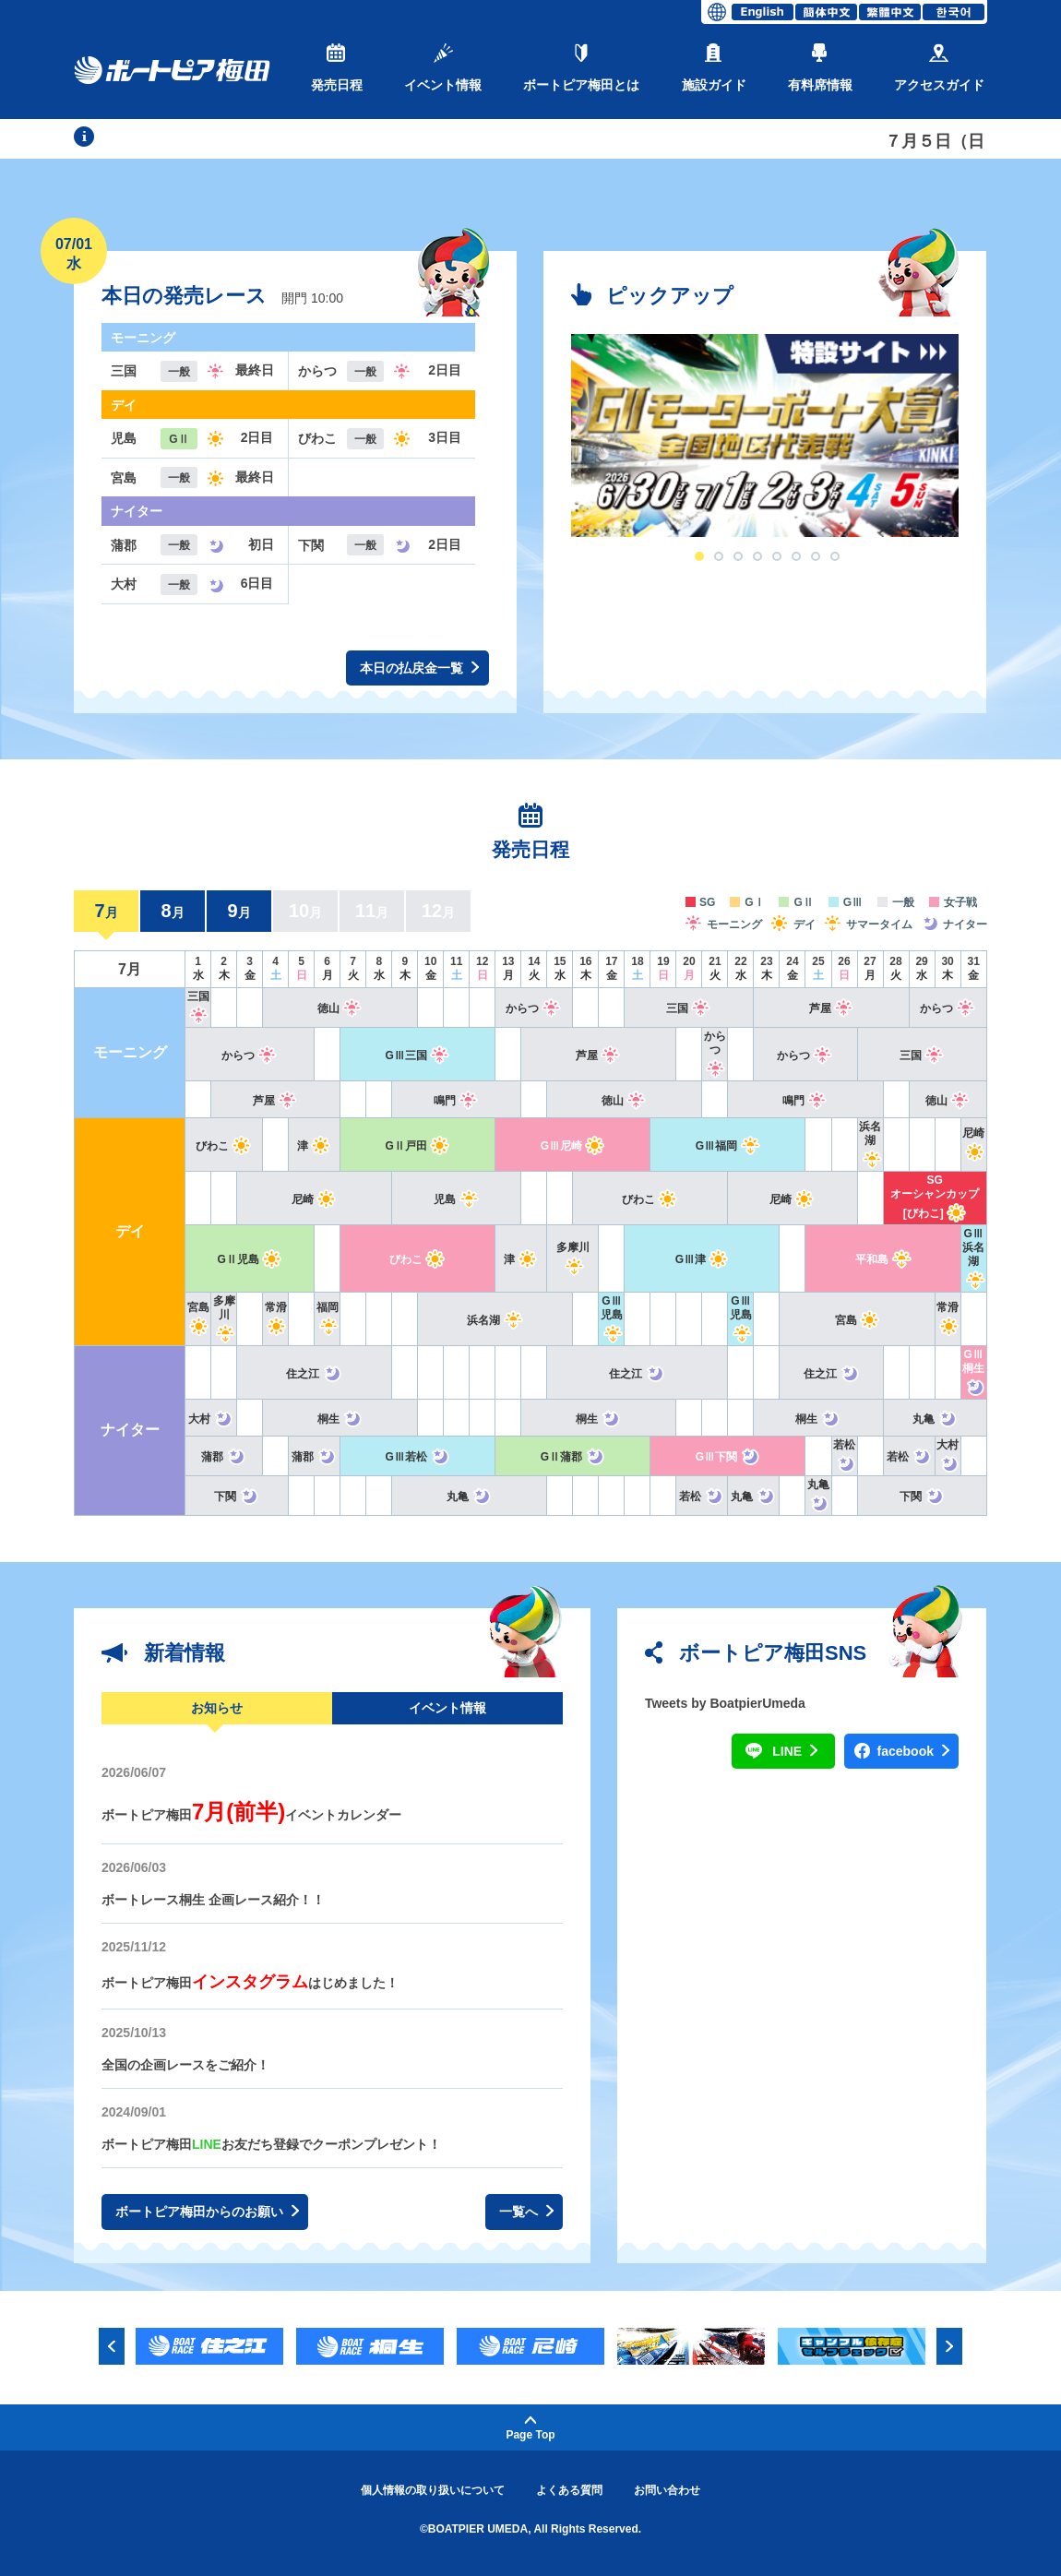 This screenshot has height=2576, width=1061. What do you see at coordinates (728, 1145) in the screenshot?
I see `GⅢ福岡` at bounding box center [728, 1145].